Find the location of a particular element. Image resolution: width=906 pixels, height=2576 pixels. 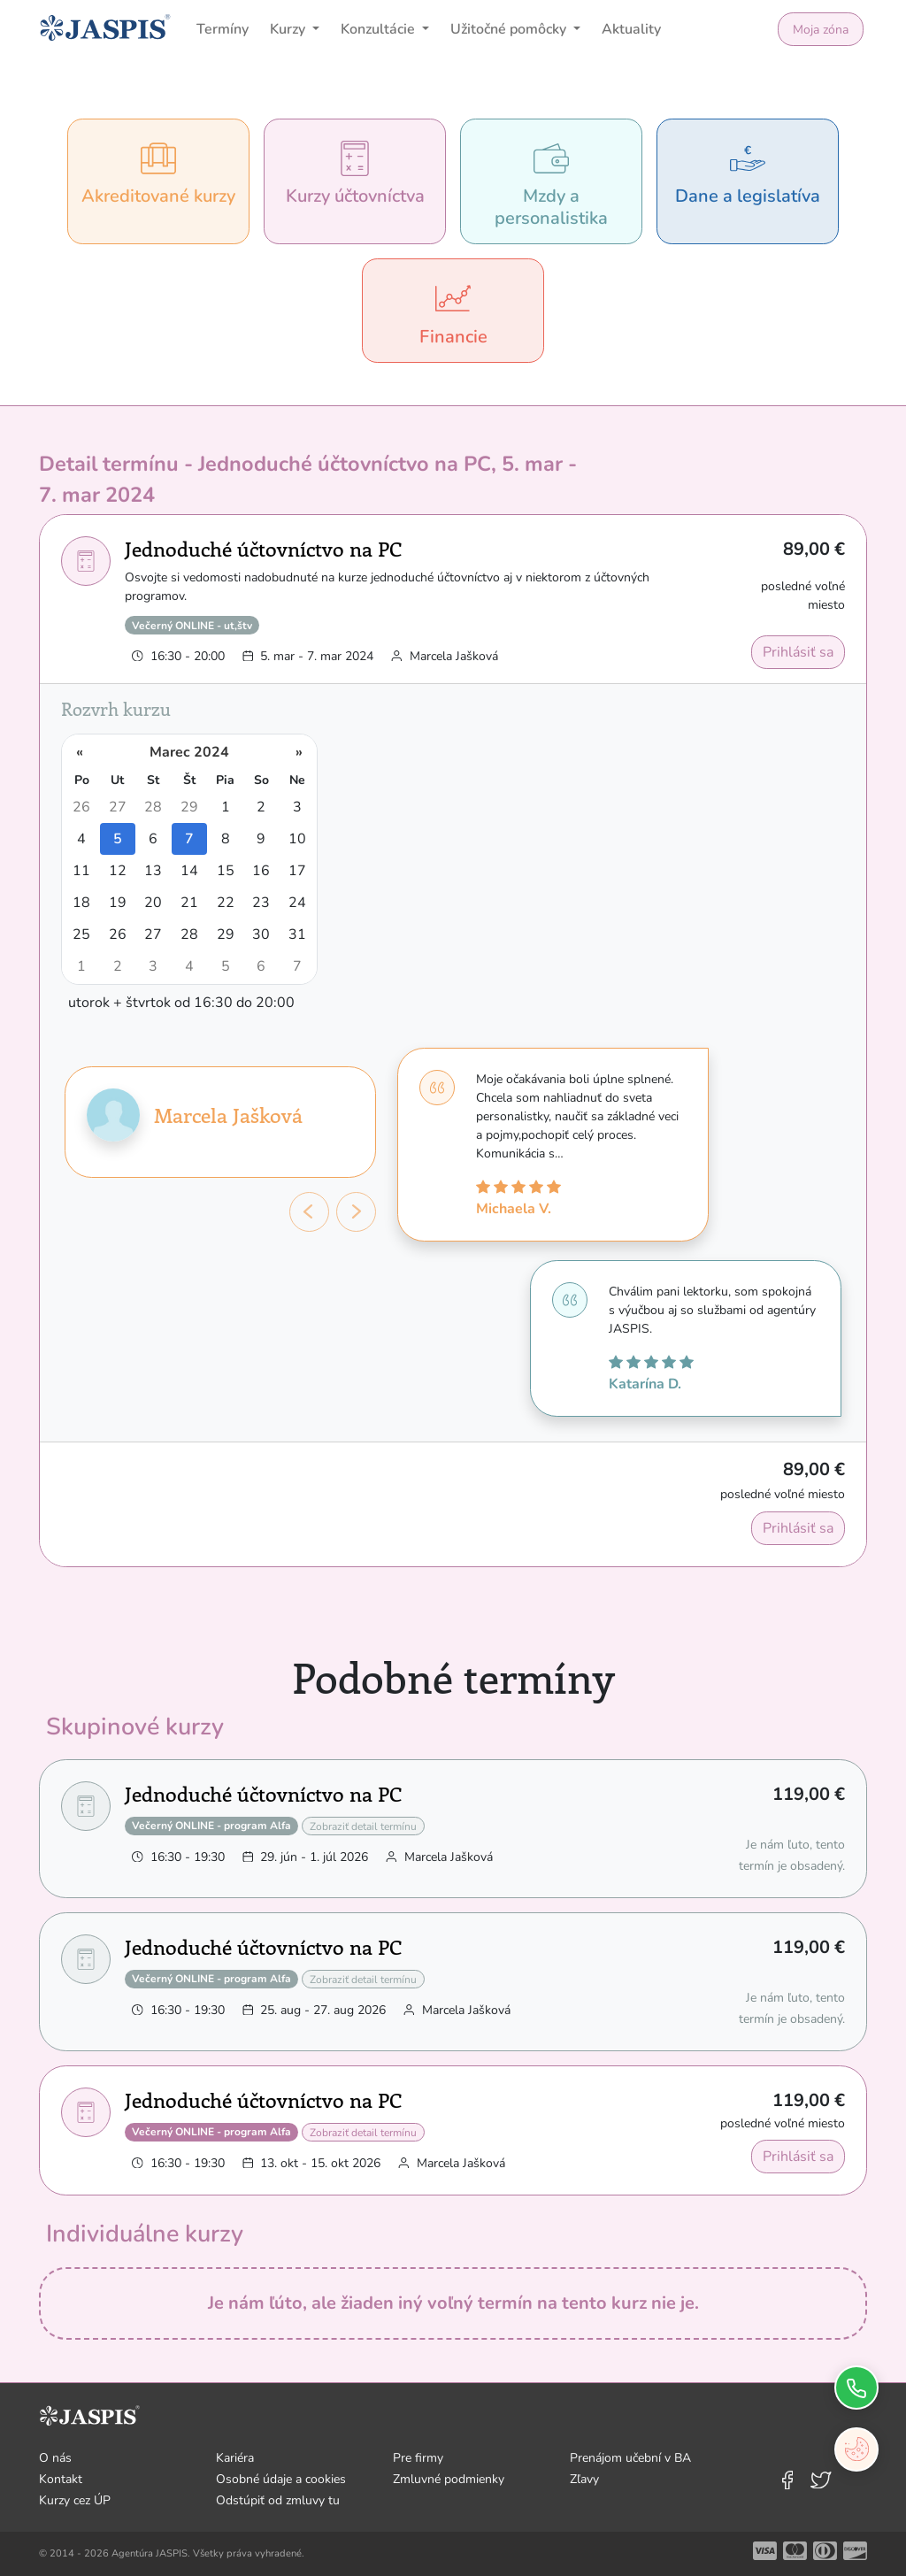

Termíny is located at coordinates (222, 29).